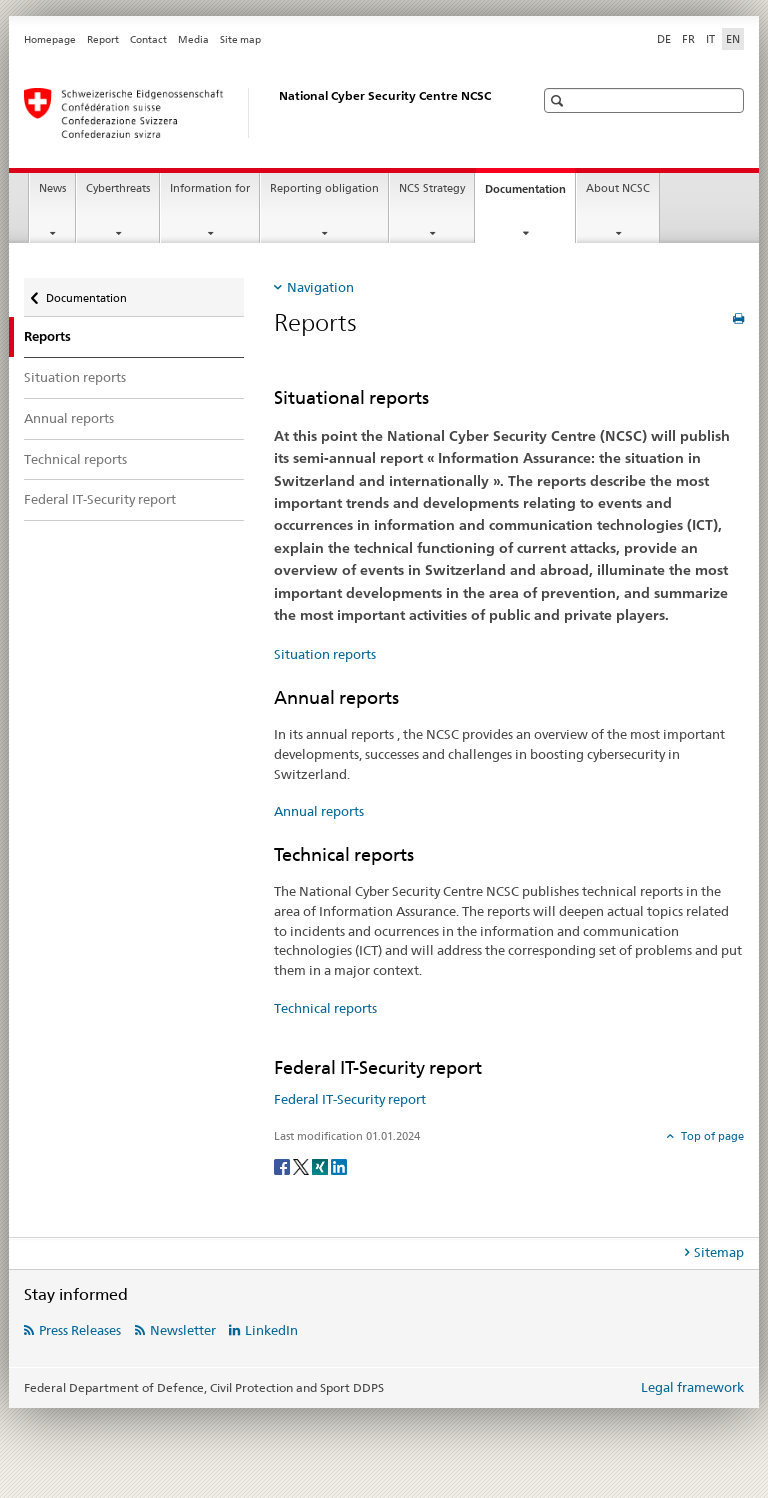  Describe the element at coordinates (688, 39) in the screenshot. I see `FR [French]` at that location.